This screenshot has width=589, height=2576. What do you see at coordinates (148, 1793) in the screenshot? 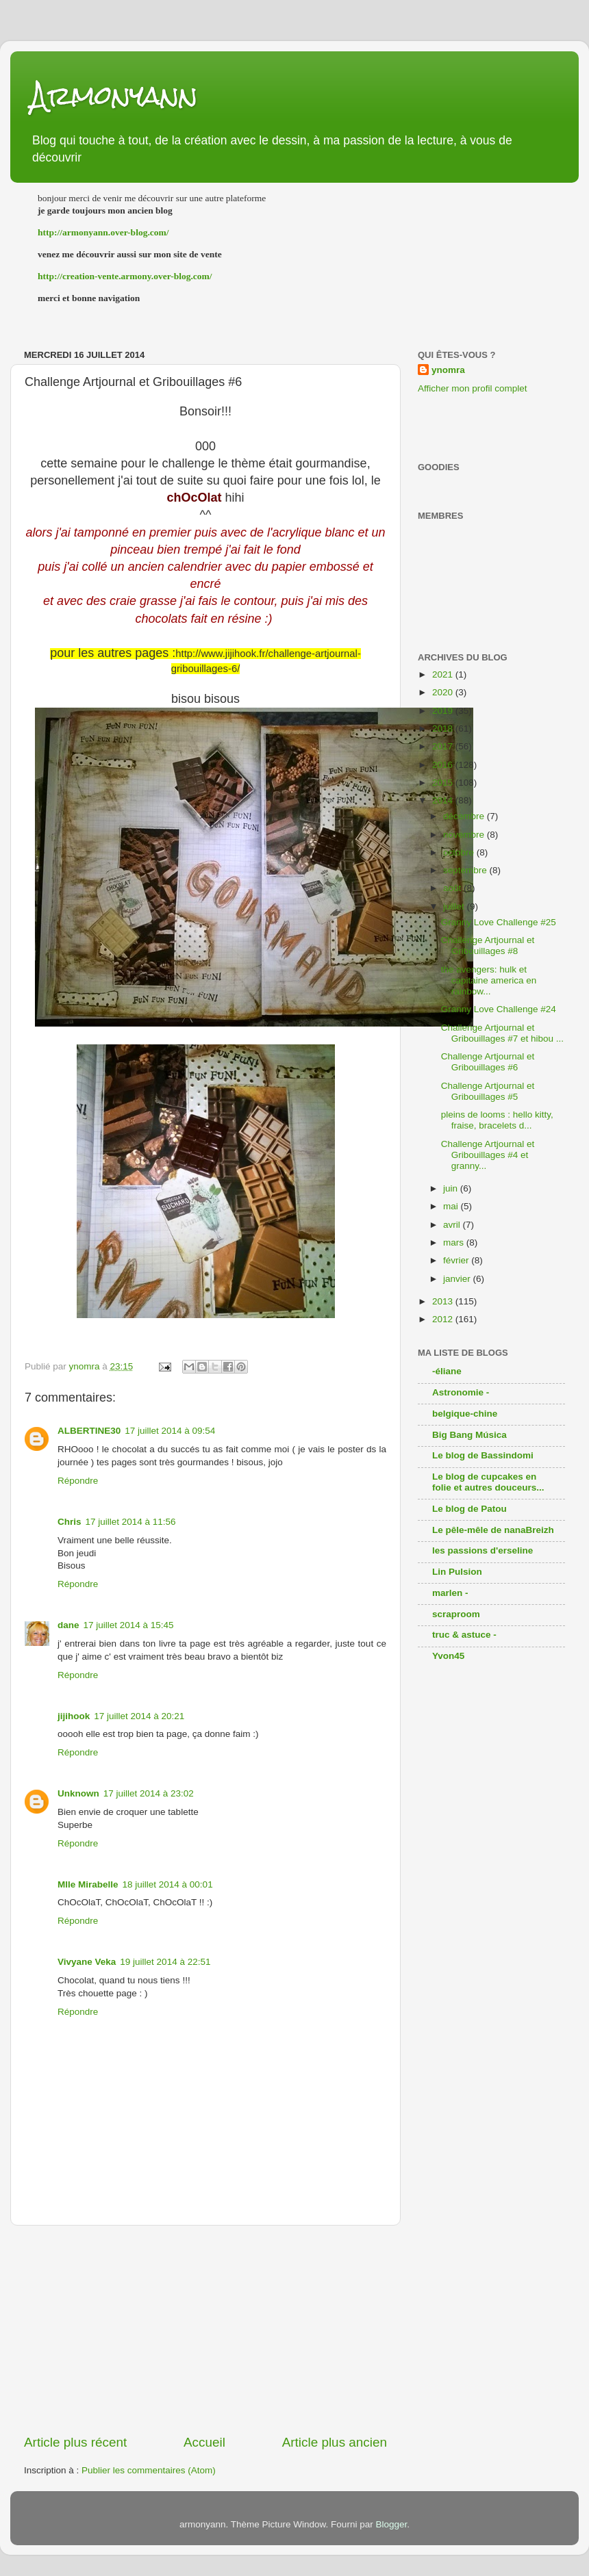
I see `17 juillet 2014 à 23:02` at bounding box center [148, 1793].